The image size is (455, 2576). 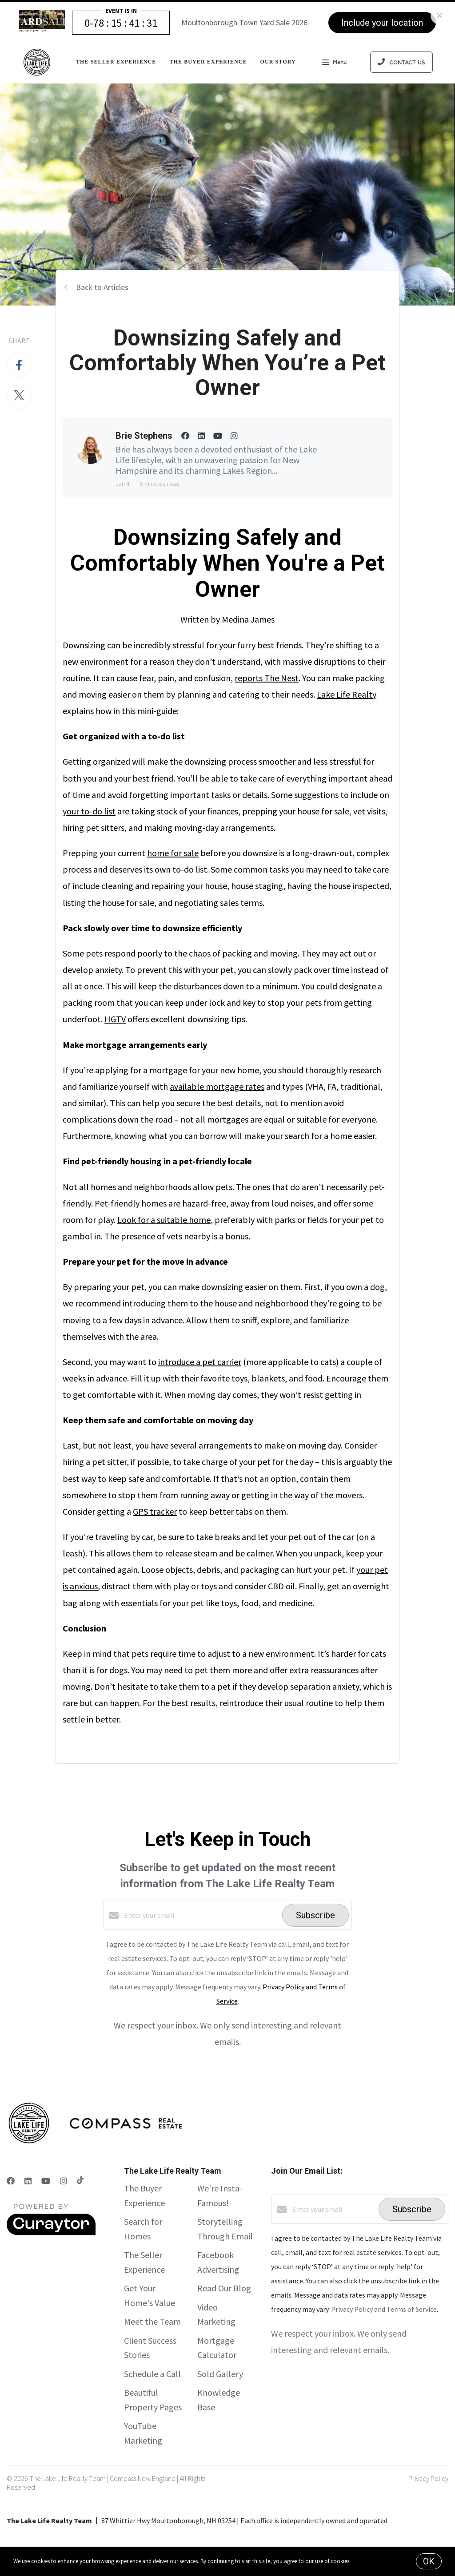 I want to click on Our Story, so click(x=278, y=62).